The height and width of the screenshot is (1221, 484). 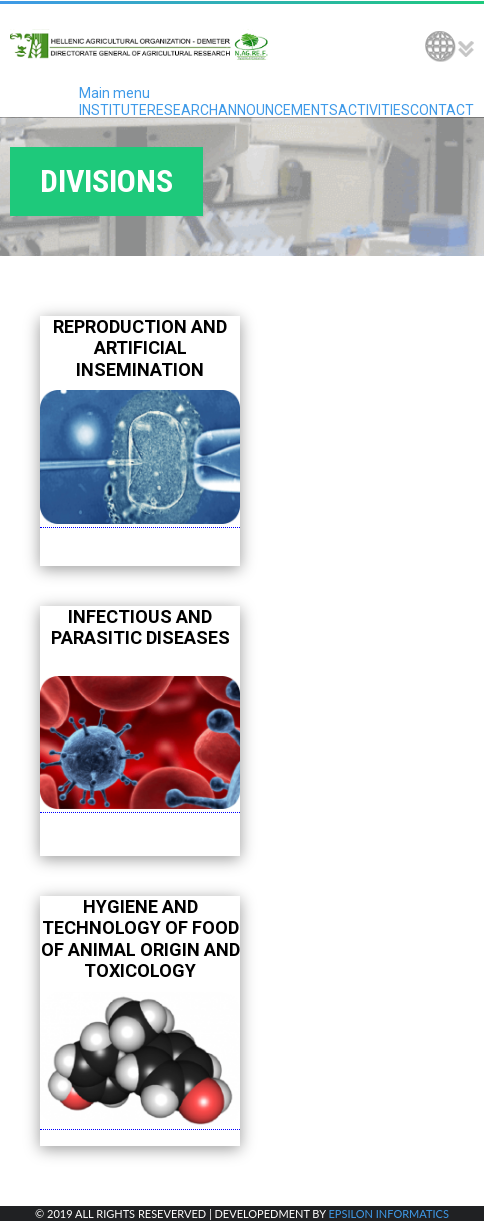 What do you see at coordinates (140, 348) in the screenshot?
I see `REPRODUCTION AND ARTIFICIAL INSEMINATION` at bounding box center [140, 348].